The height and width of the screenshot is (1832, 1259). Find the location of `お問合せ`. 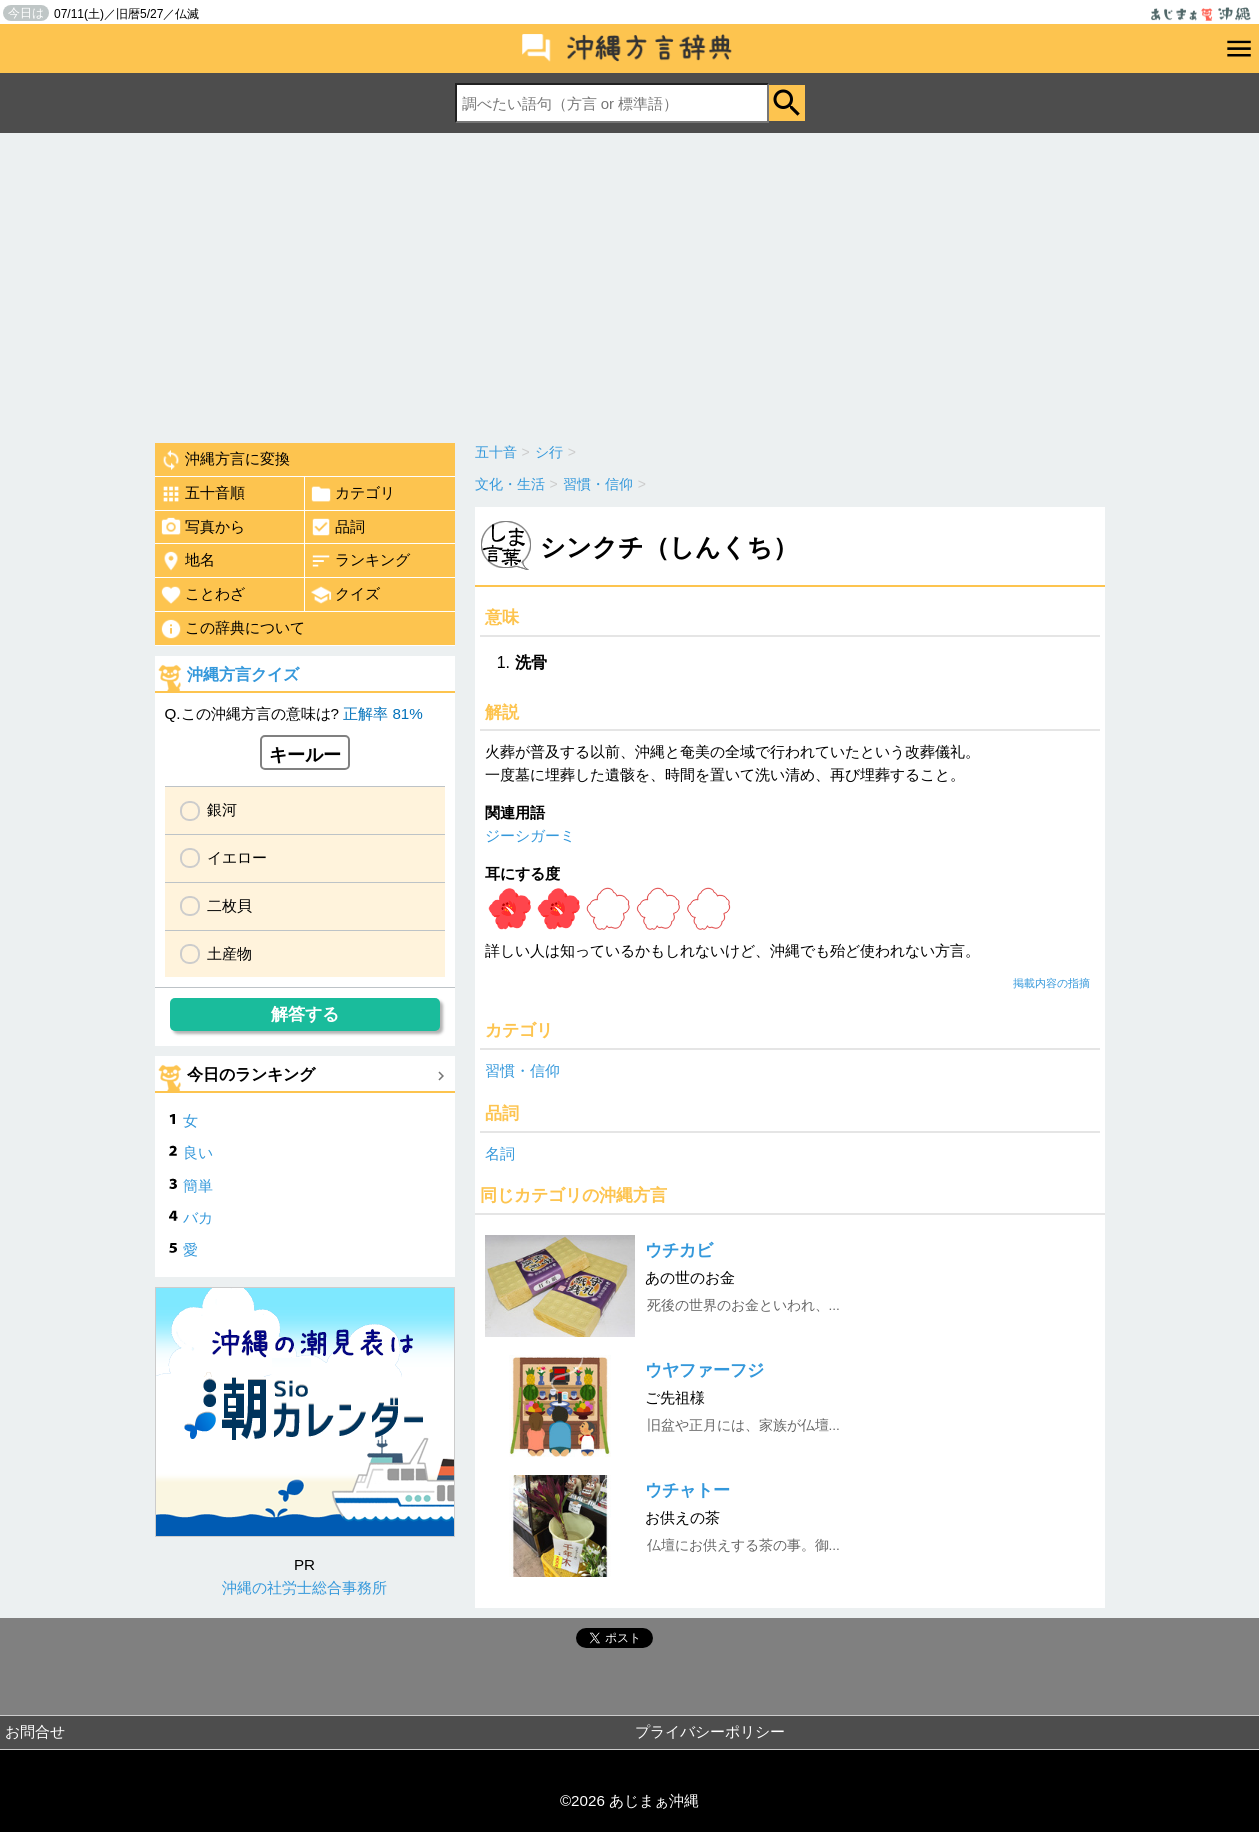

お問合せ is located at coordinates (35, 1731).